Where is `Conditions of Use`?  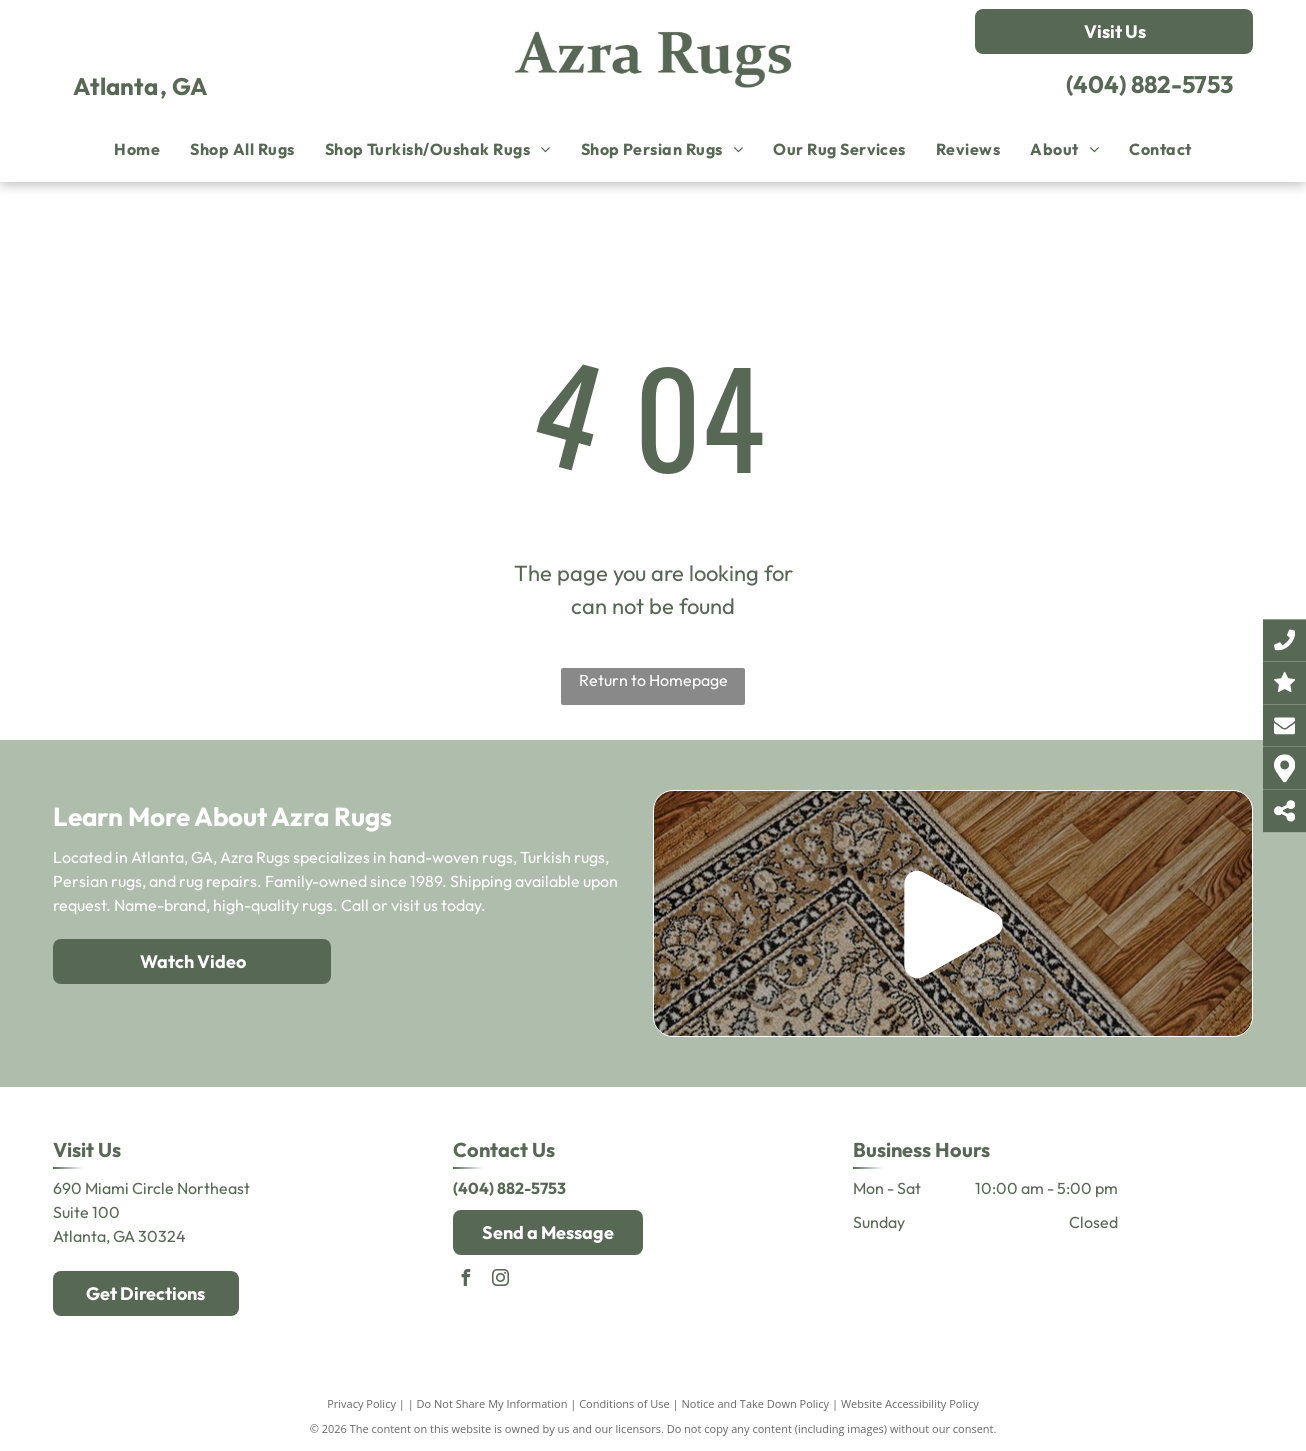 Conditions of Use is located at coordinates (624, 1403).